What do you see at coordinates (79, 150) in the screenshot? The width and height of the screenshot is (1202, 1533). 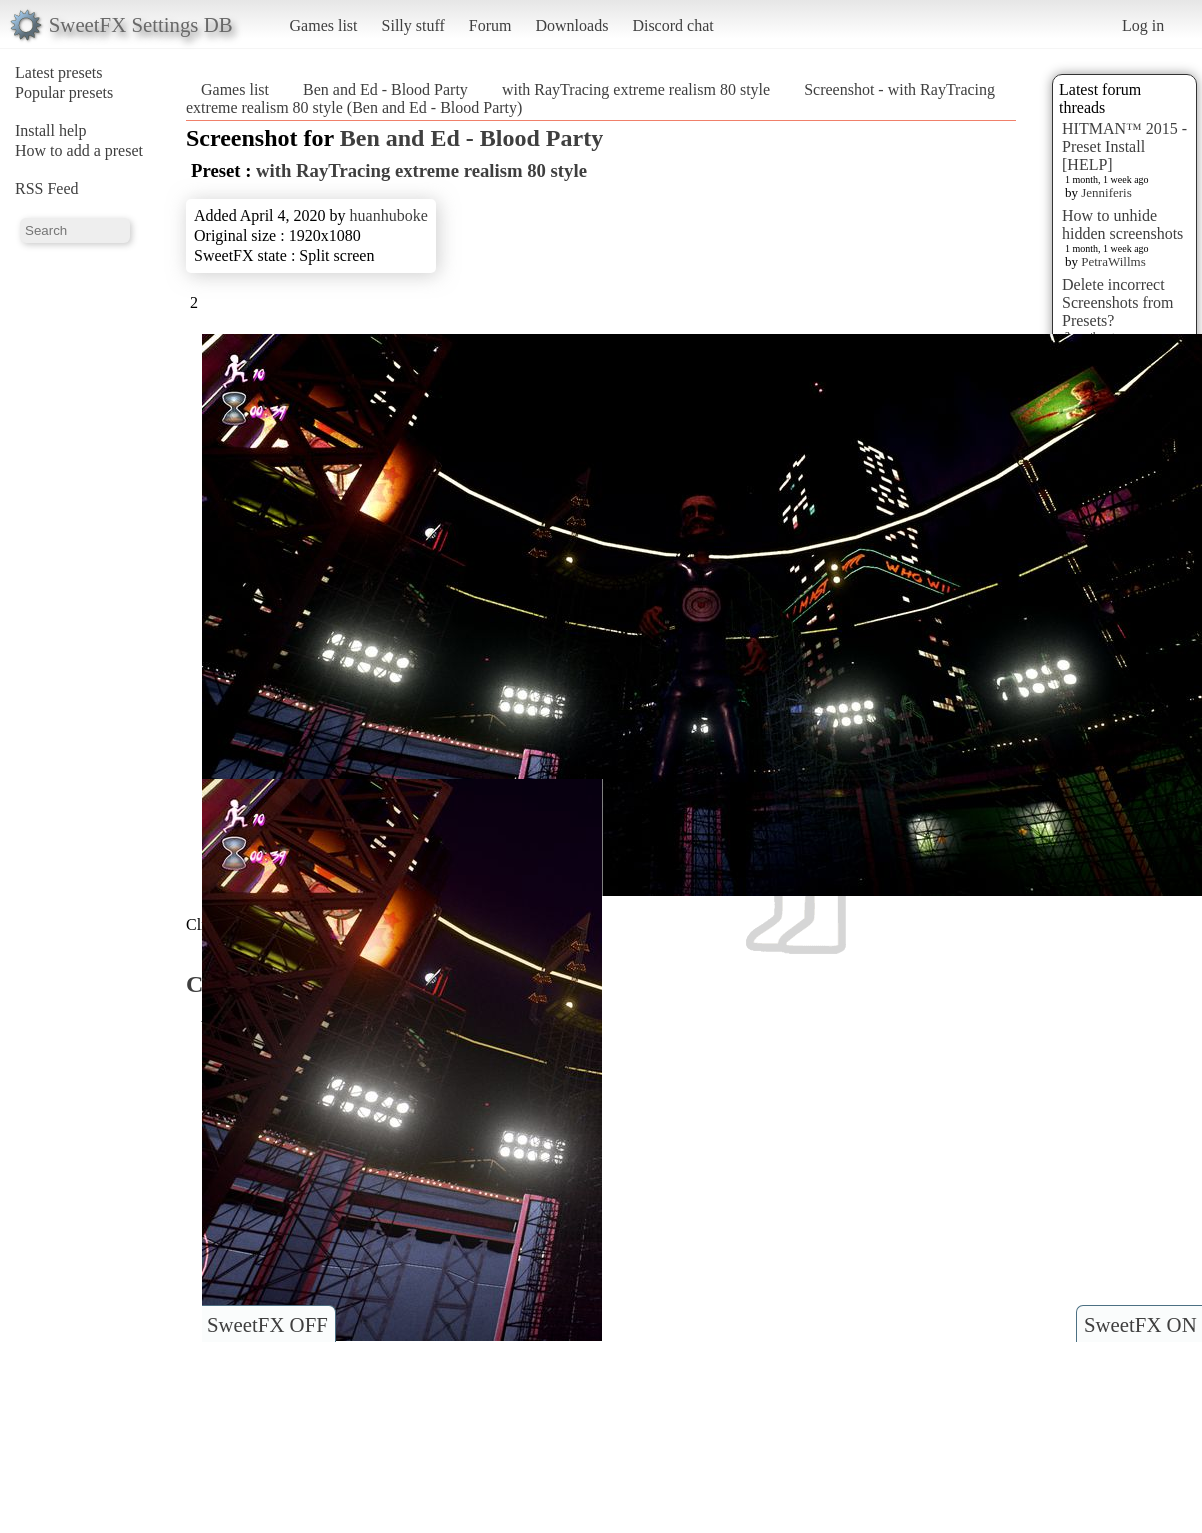 I see `How to add a preset` at bounding box center [79, 150].